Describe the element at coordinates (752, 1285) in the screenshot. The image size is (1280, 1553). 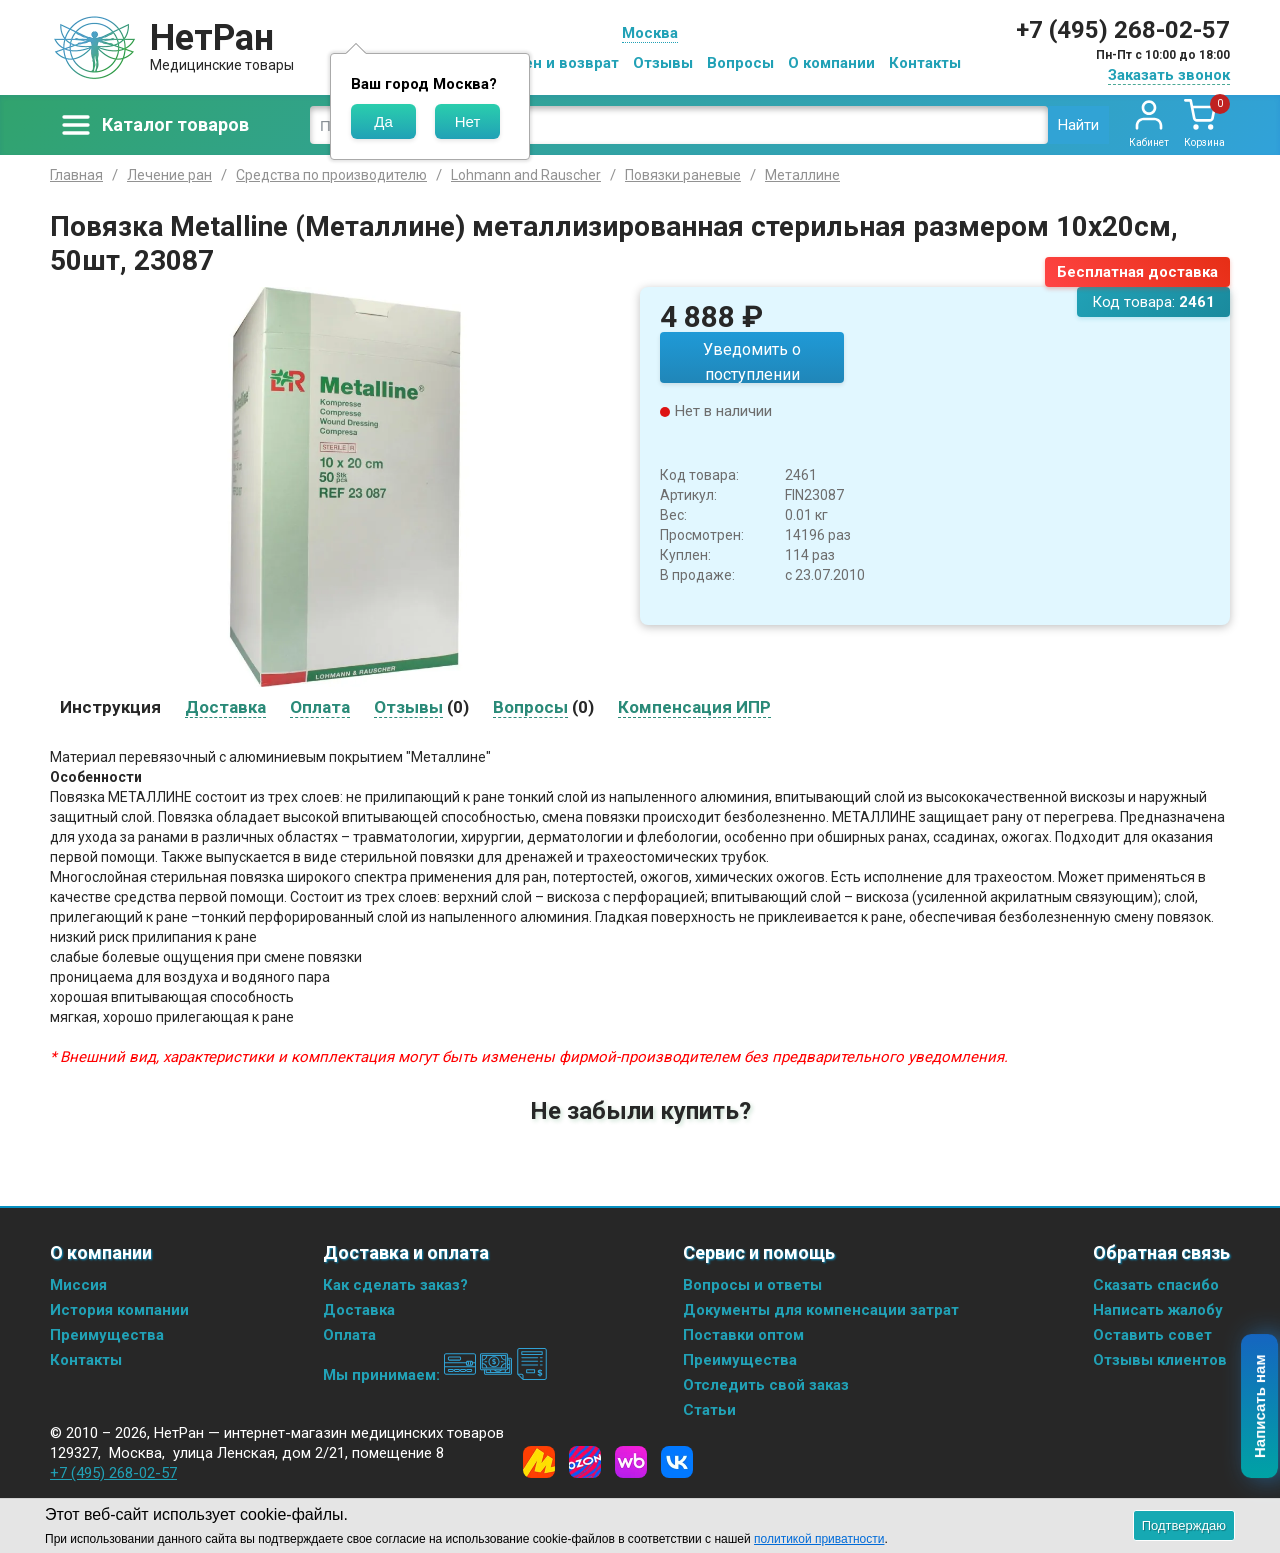
I see `Вопросы и ответы` at that location.